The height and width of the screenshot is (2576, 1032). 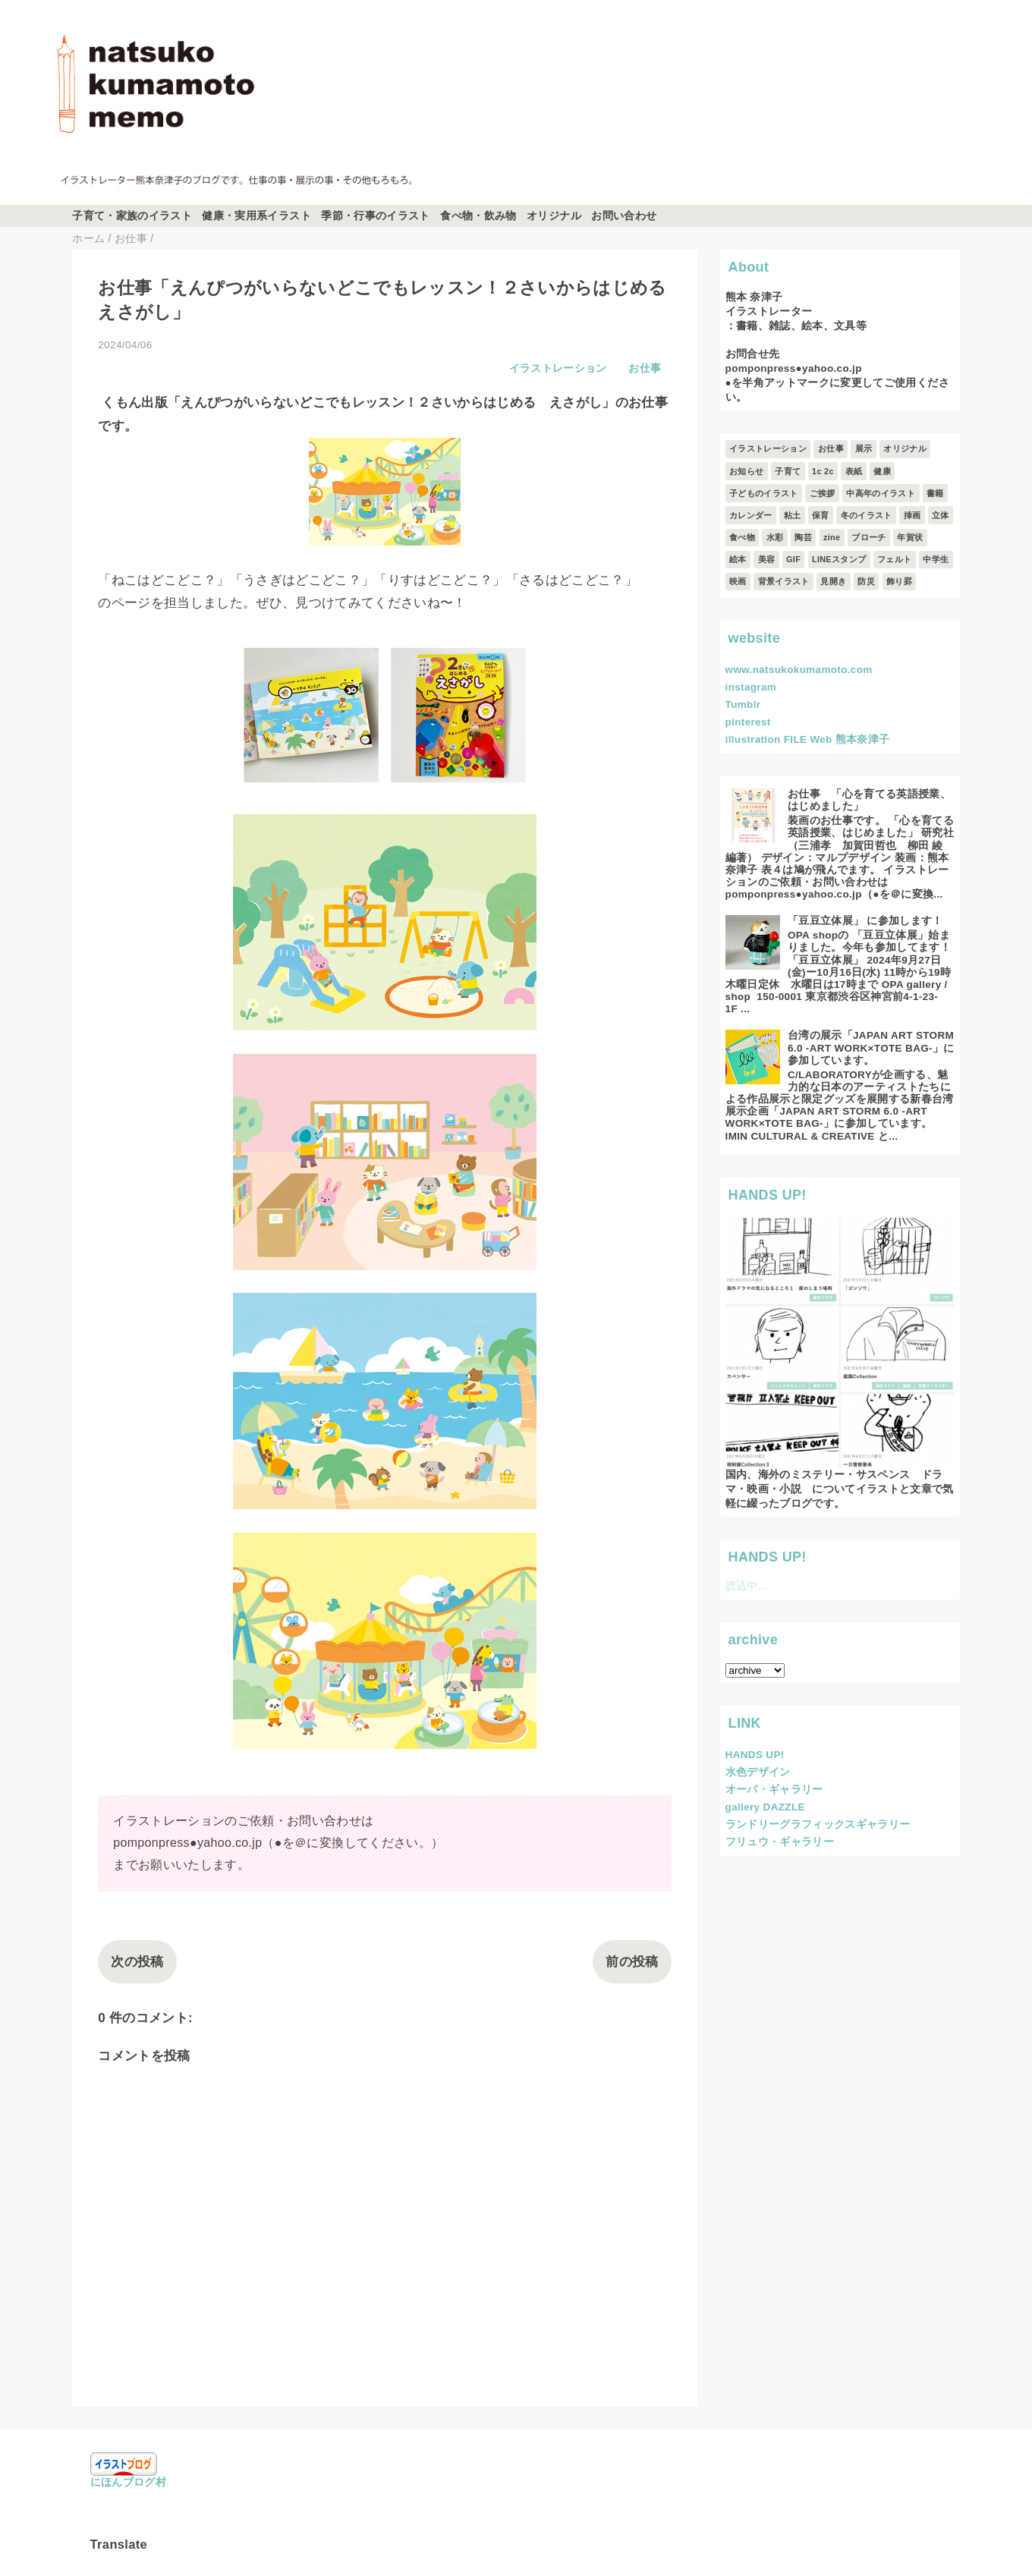 What do you see at coordinates (738, 581) in the screenshot?
I see `映画` at bounding box center [738, 581].